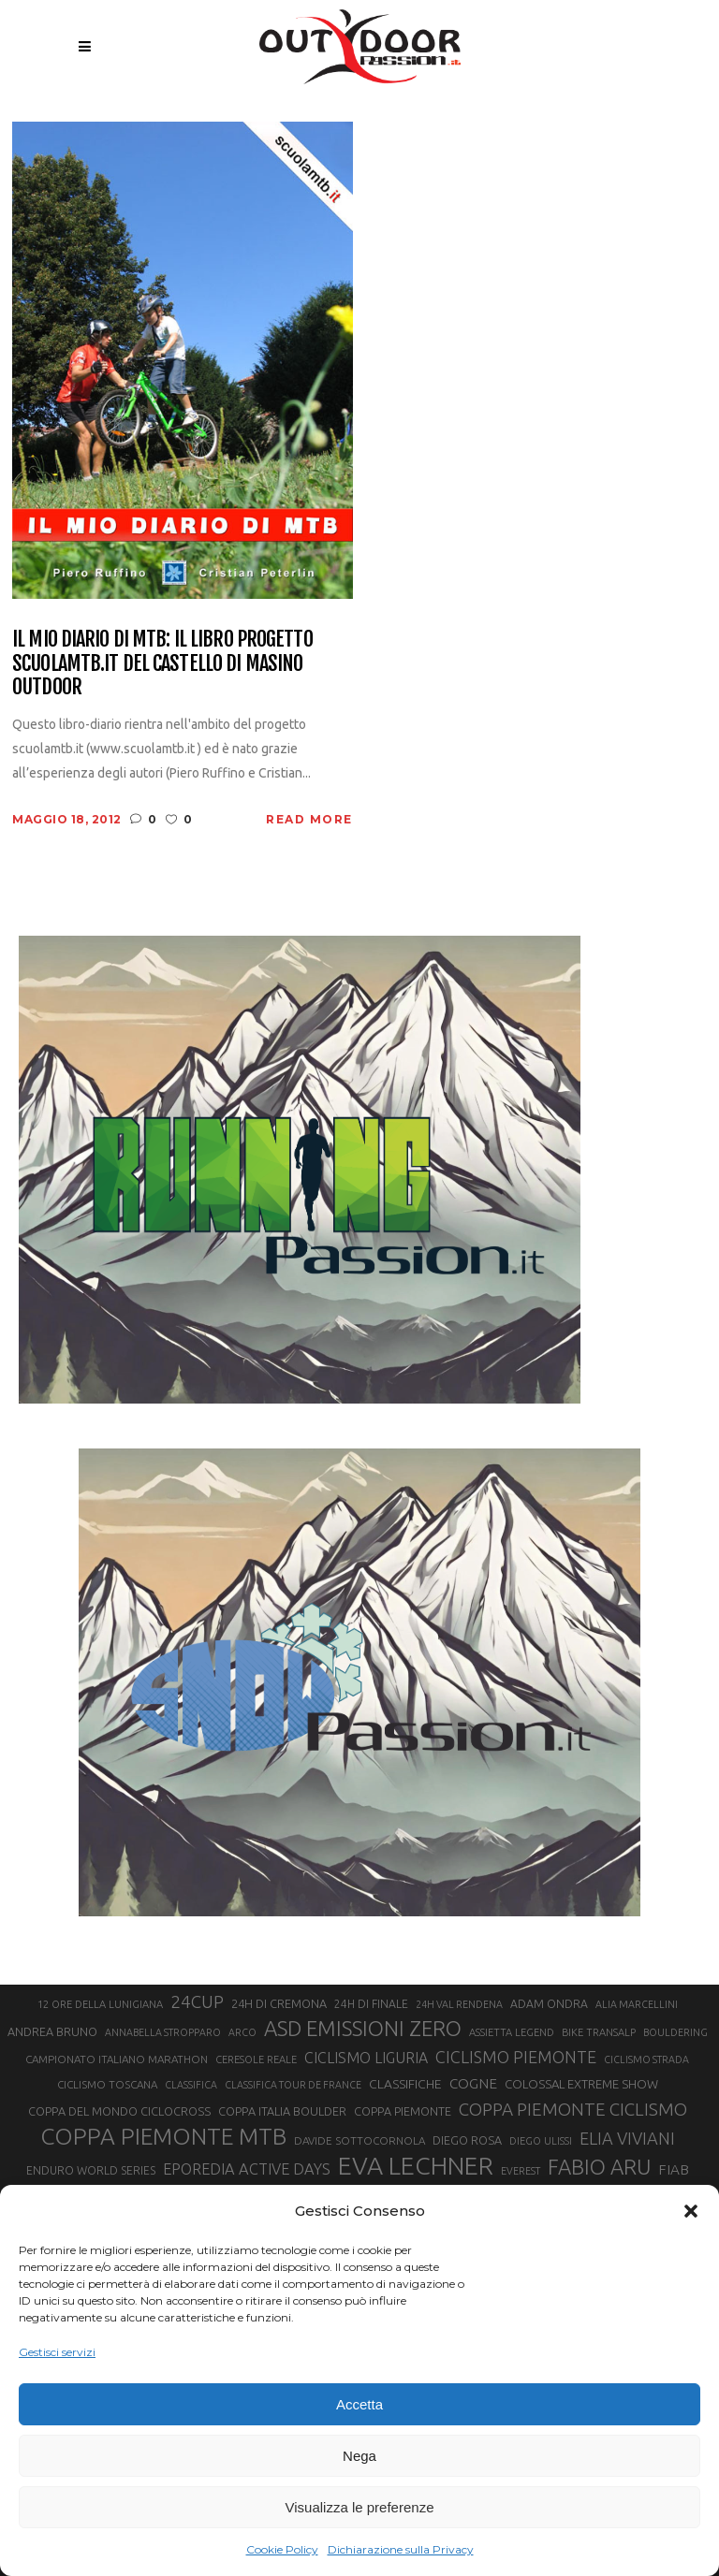 Image resolution: width=719 pixels, height=2576 pixels. Describe the element at coordinates (197, 2001) in the screenshot. I see `24CUP [24CUP (42 elementi)]` at that location.